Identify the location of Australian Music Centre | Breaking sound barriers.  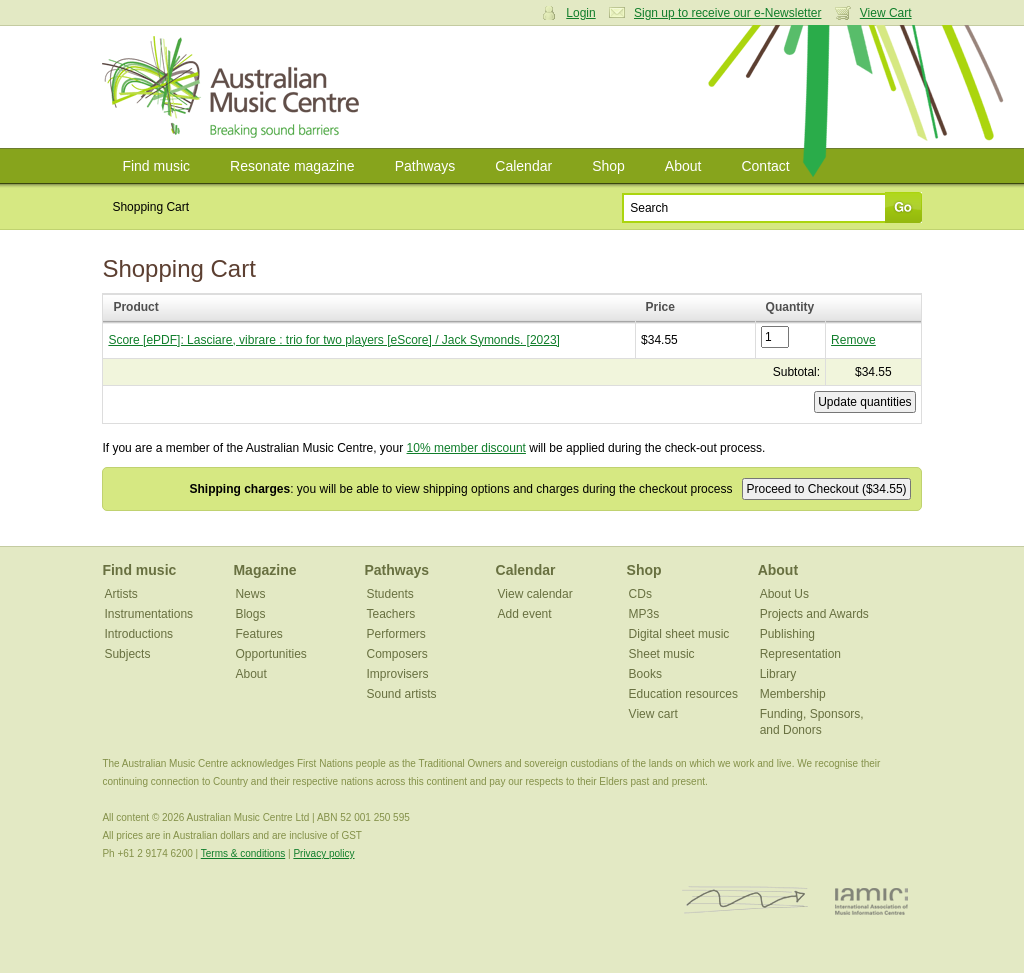
(234, 87).